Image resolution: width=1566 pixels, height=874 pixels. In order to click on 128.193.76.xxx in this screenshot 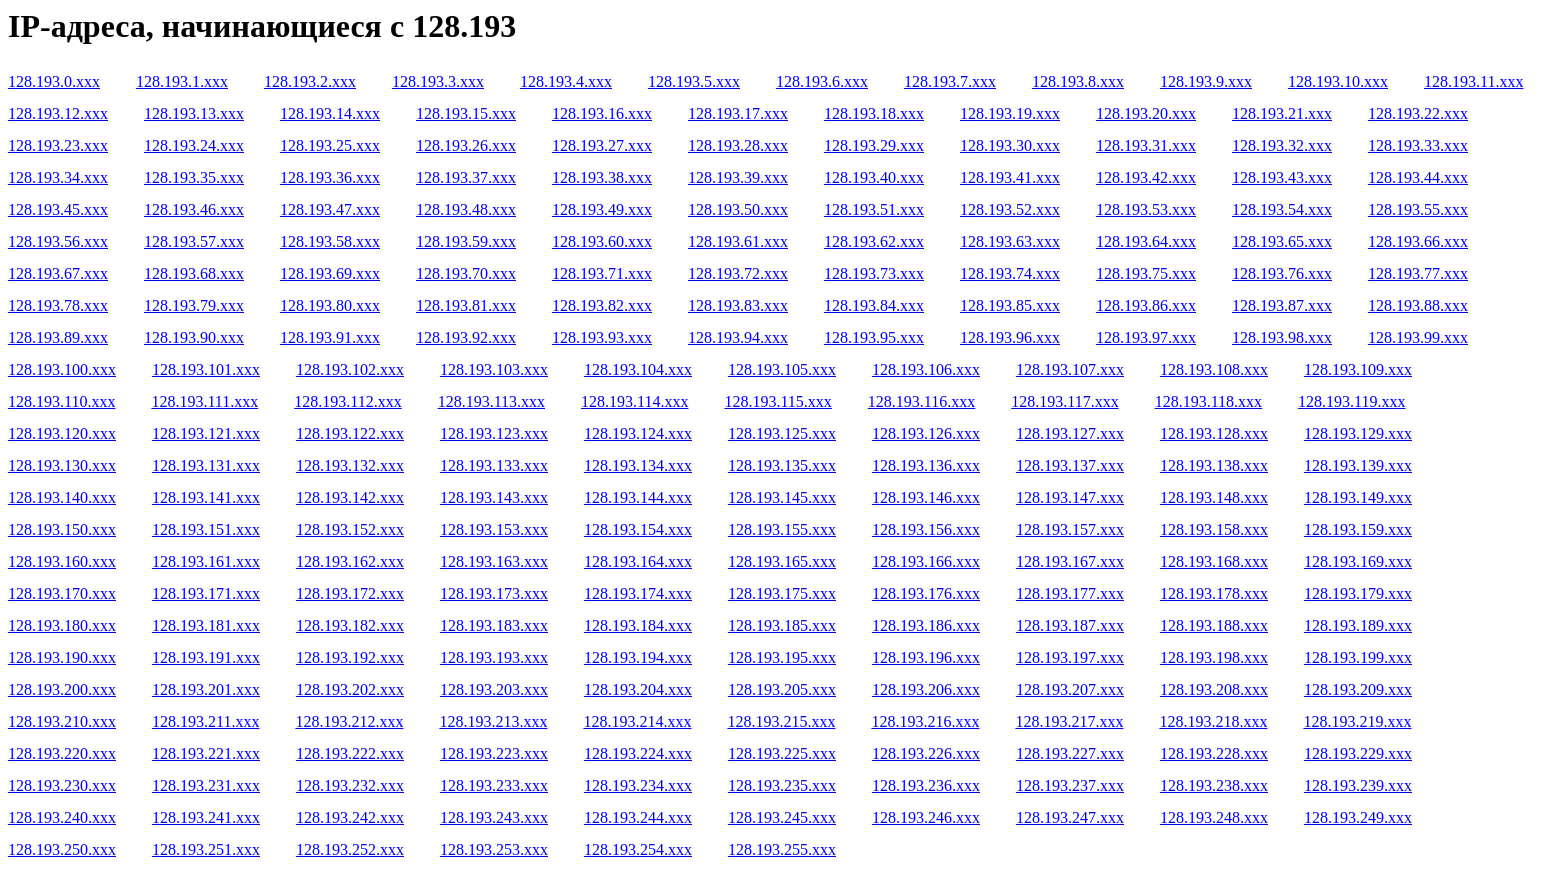, I will do `click(1282, 273)`.